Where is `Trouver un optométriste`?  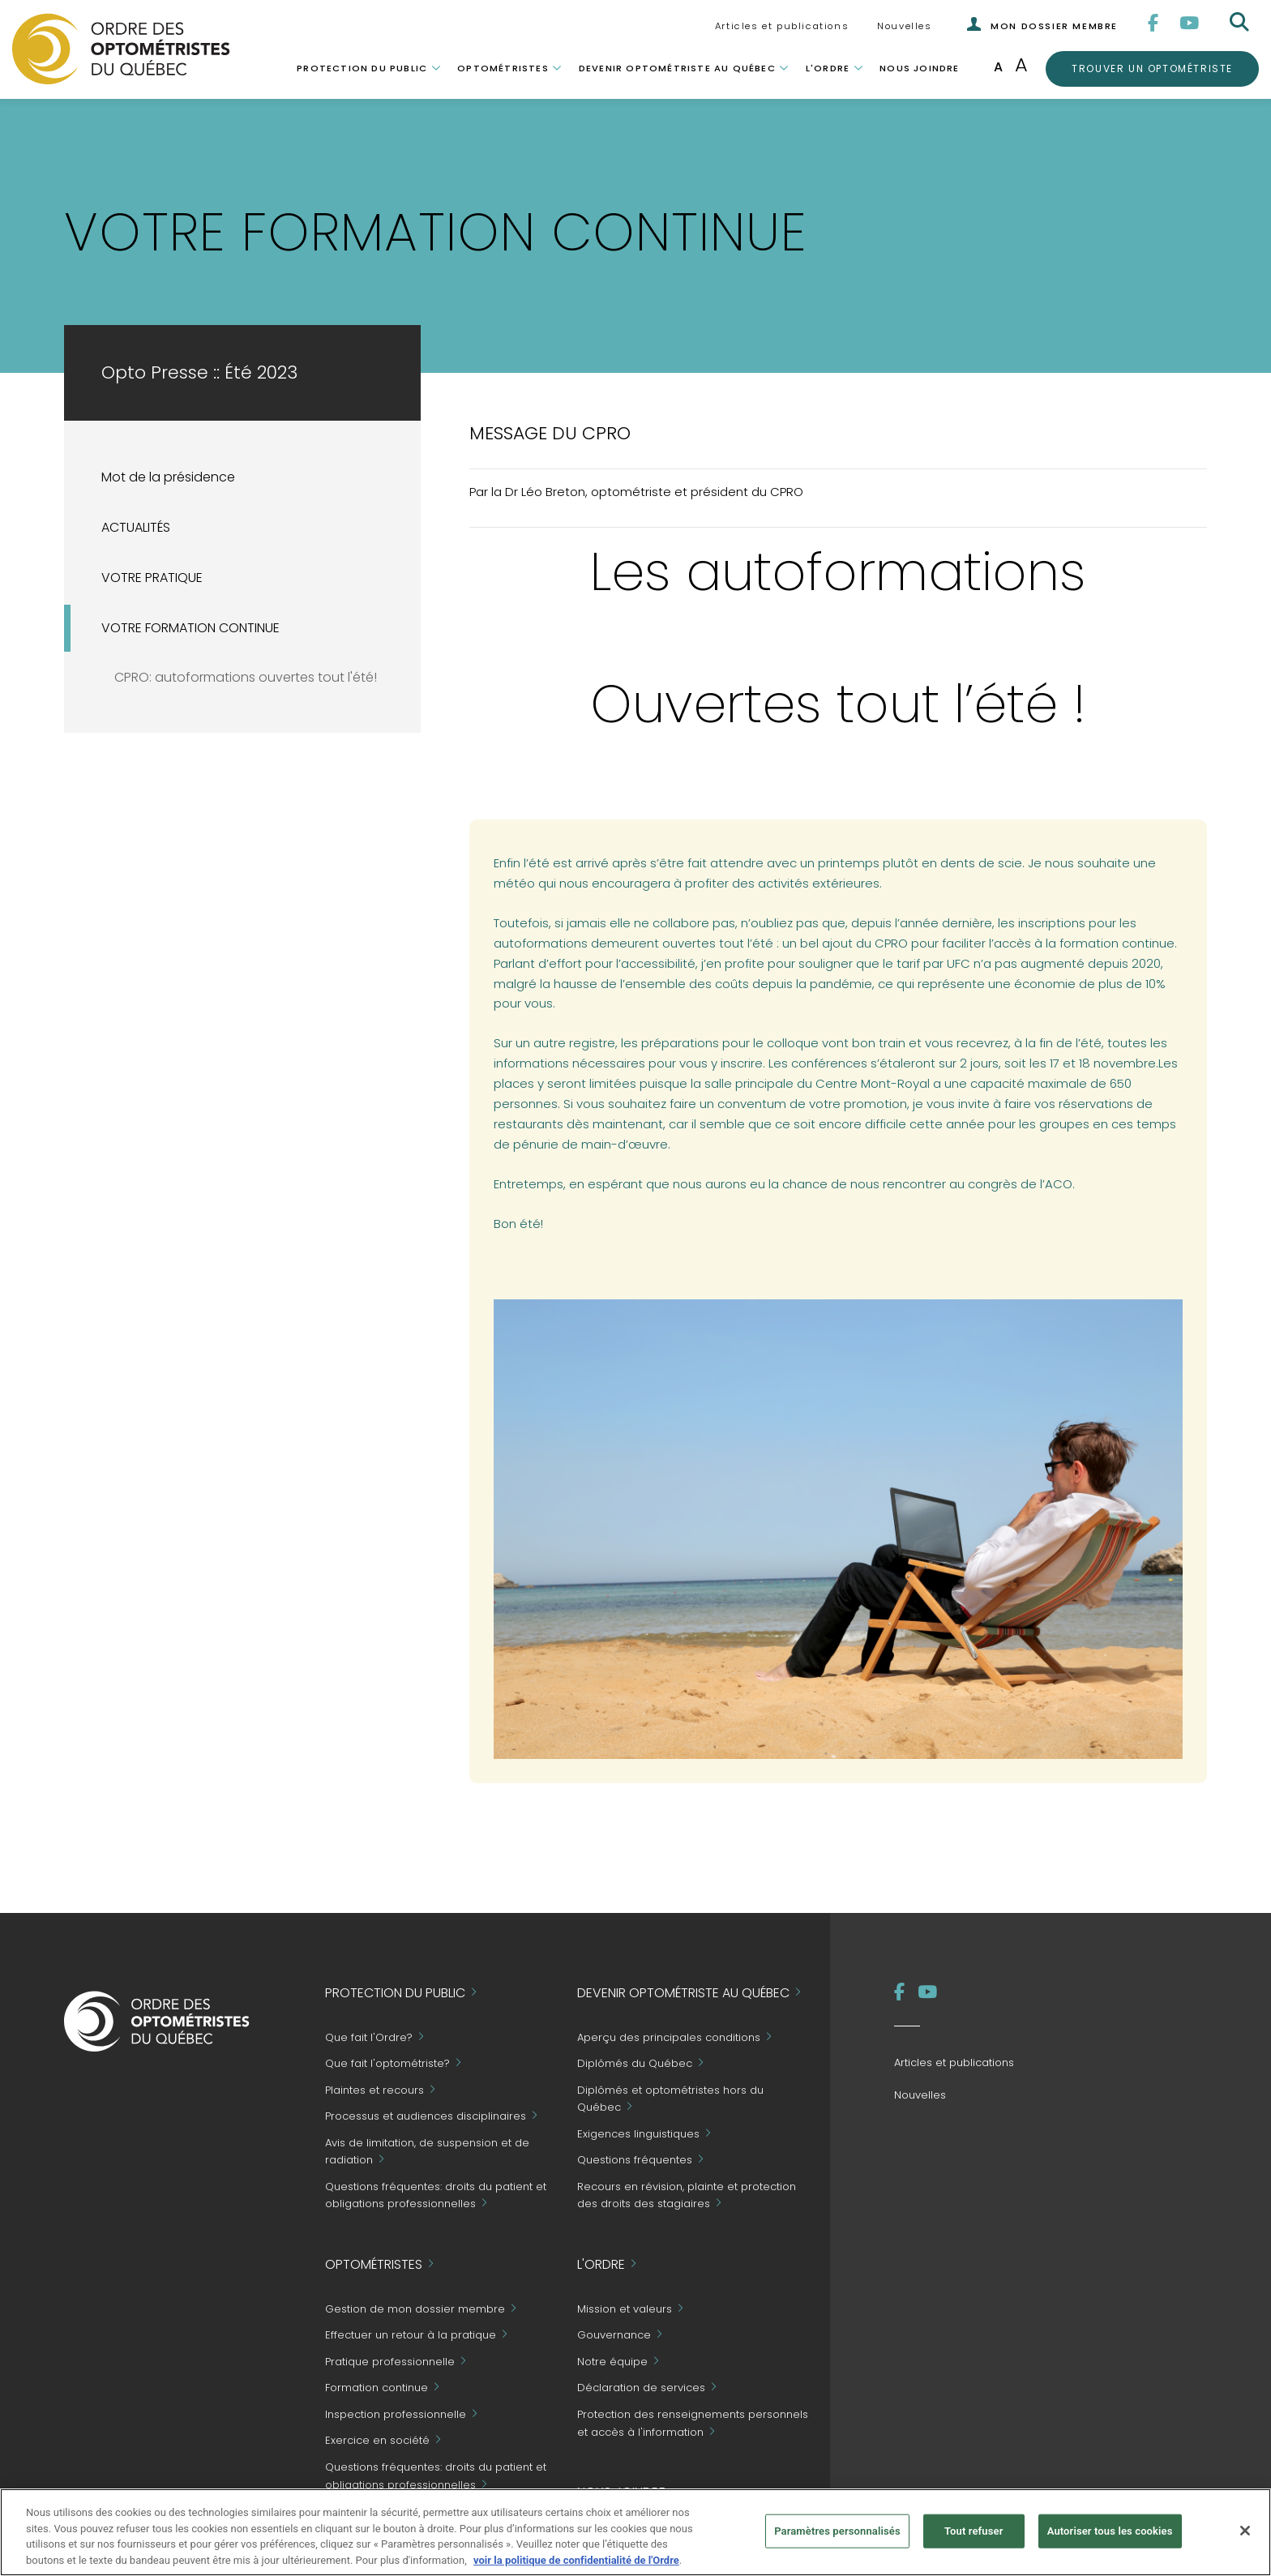
Trouver un optométriste is located at coordinates (1152, 67).